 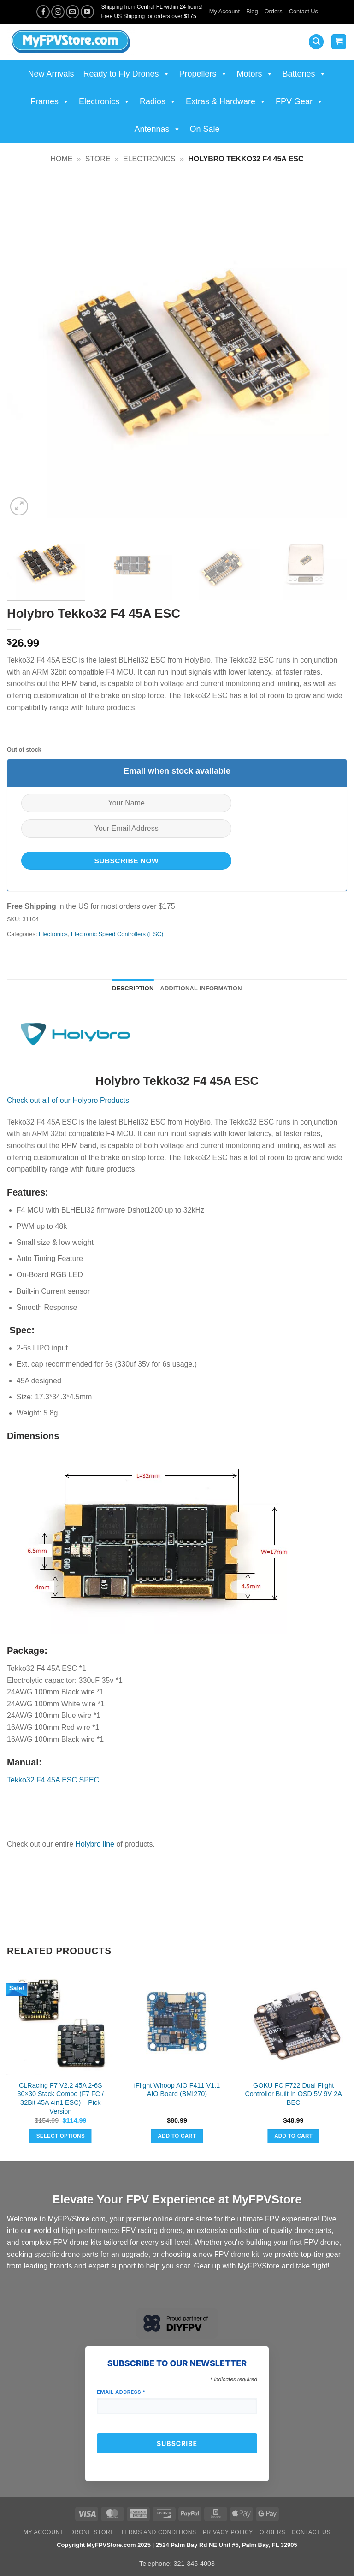 I want to click on Orders, so click(x=274, y=11).